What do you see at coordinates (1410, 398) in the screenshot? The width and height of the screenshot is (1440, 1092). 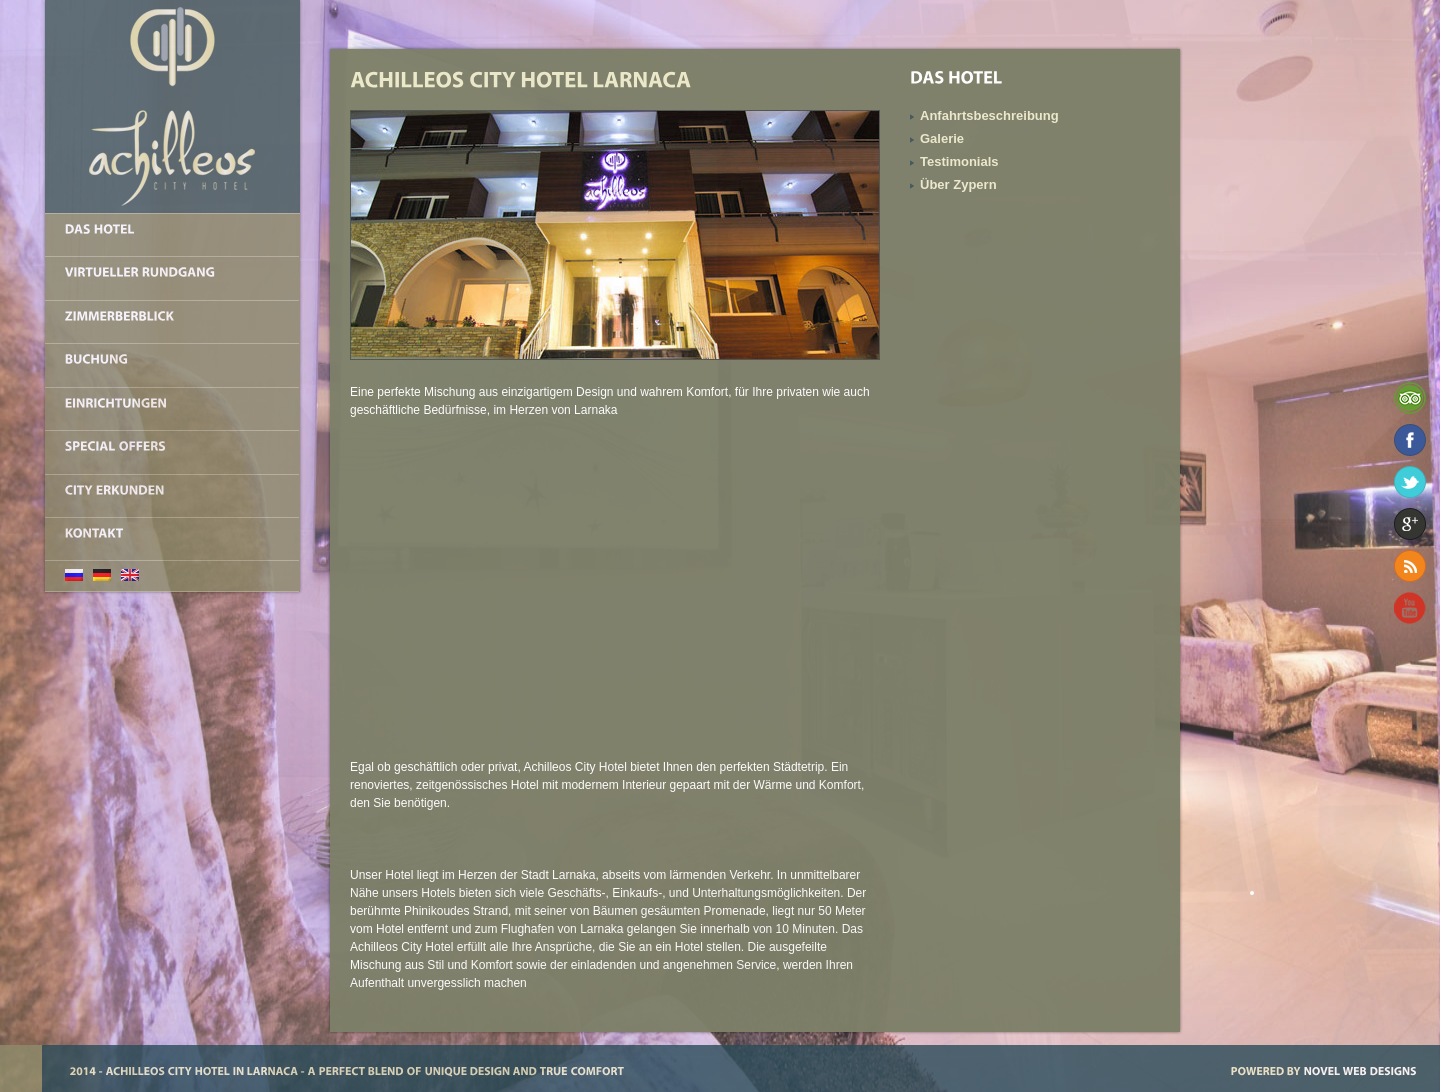 I see `TripAdvisor` at bounding box center [1410, 398].